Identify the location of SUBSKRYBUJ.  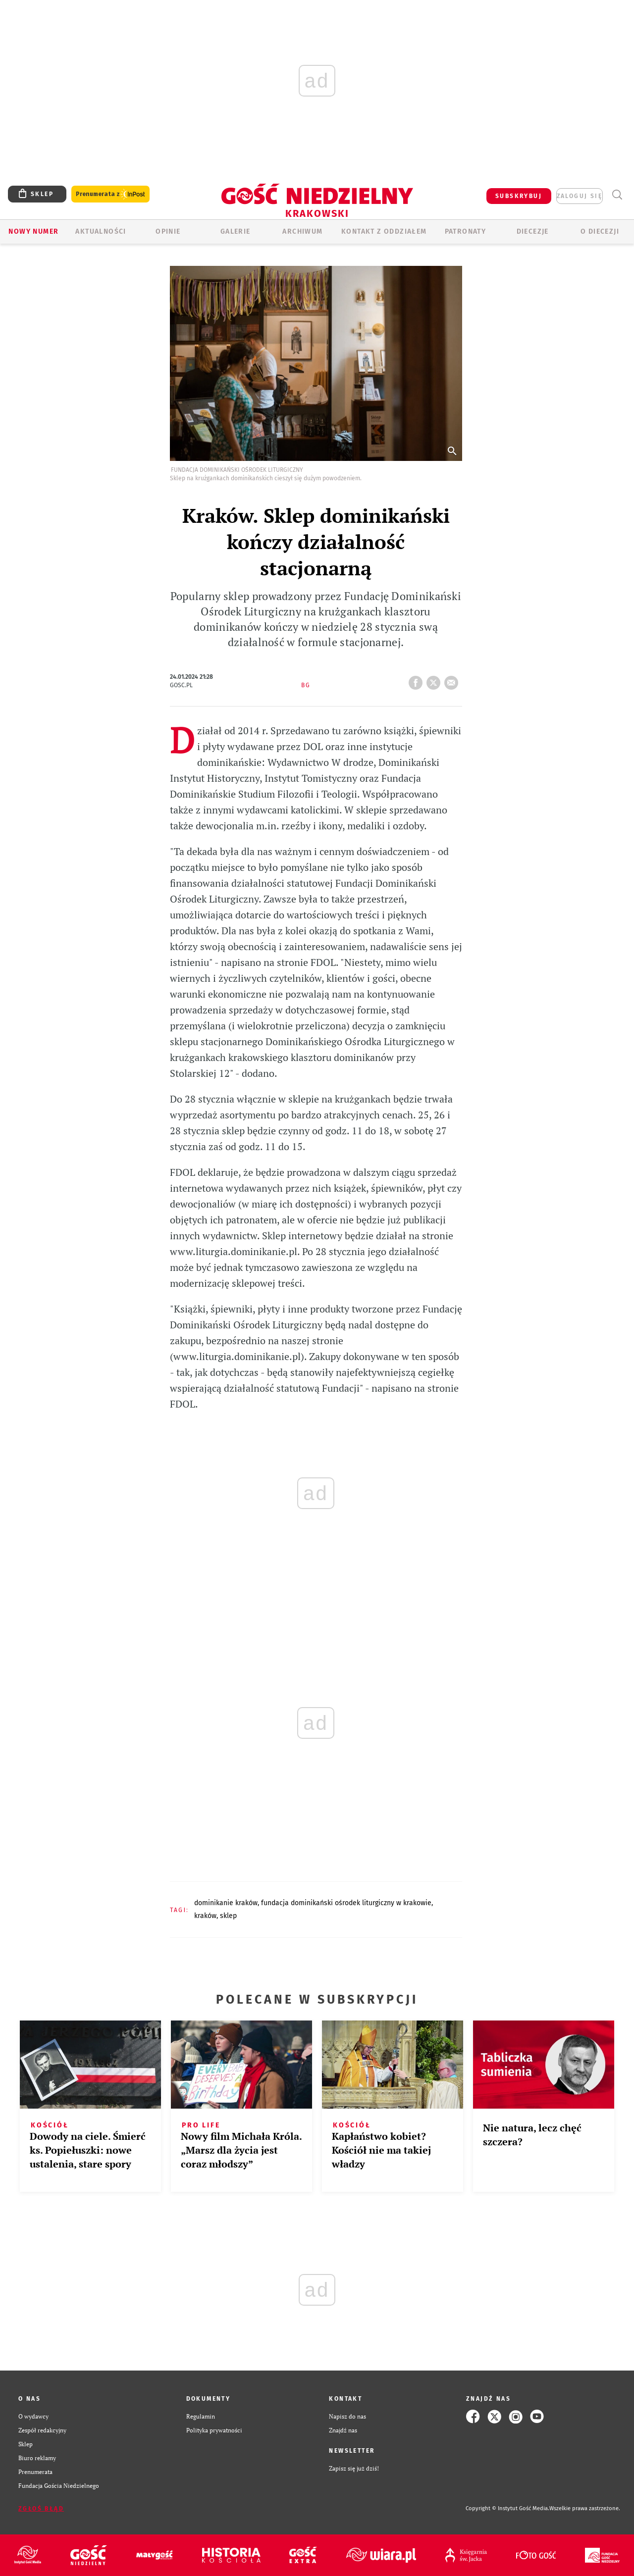
(518, 196).